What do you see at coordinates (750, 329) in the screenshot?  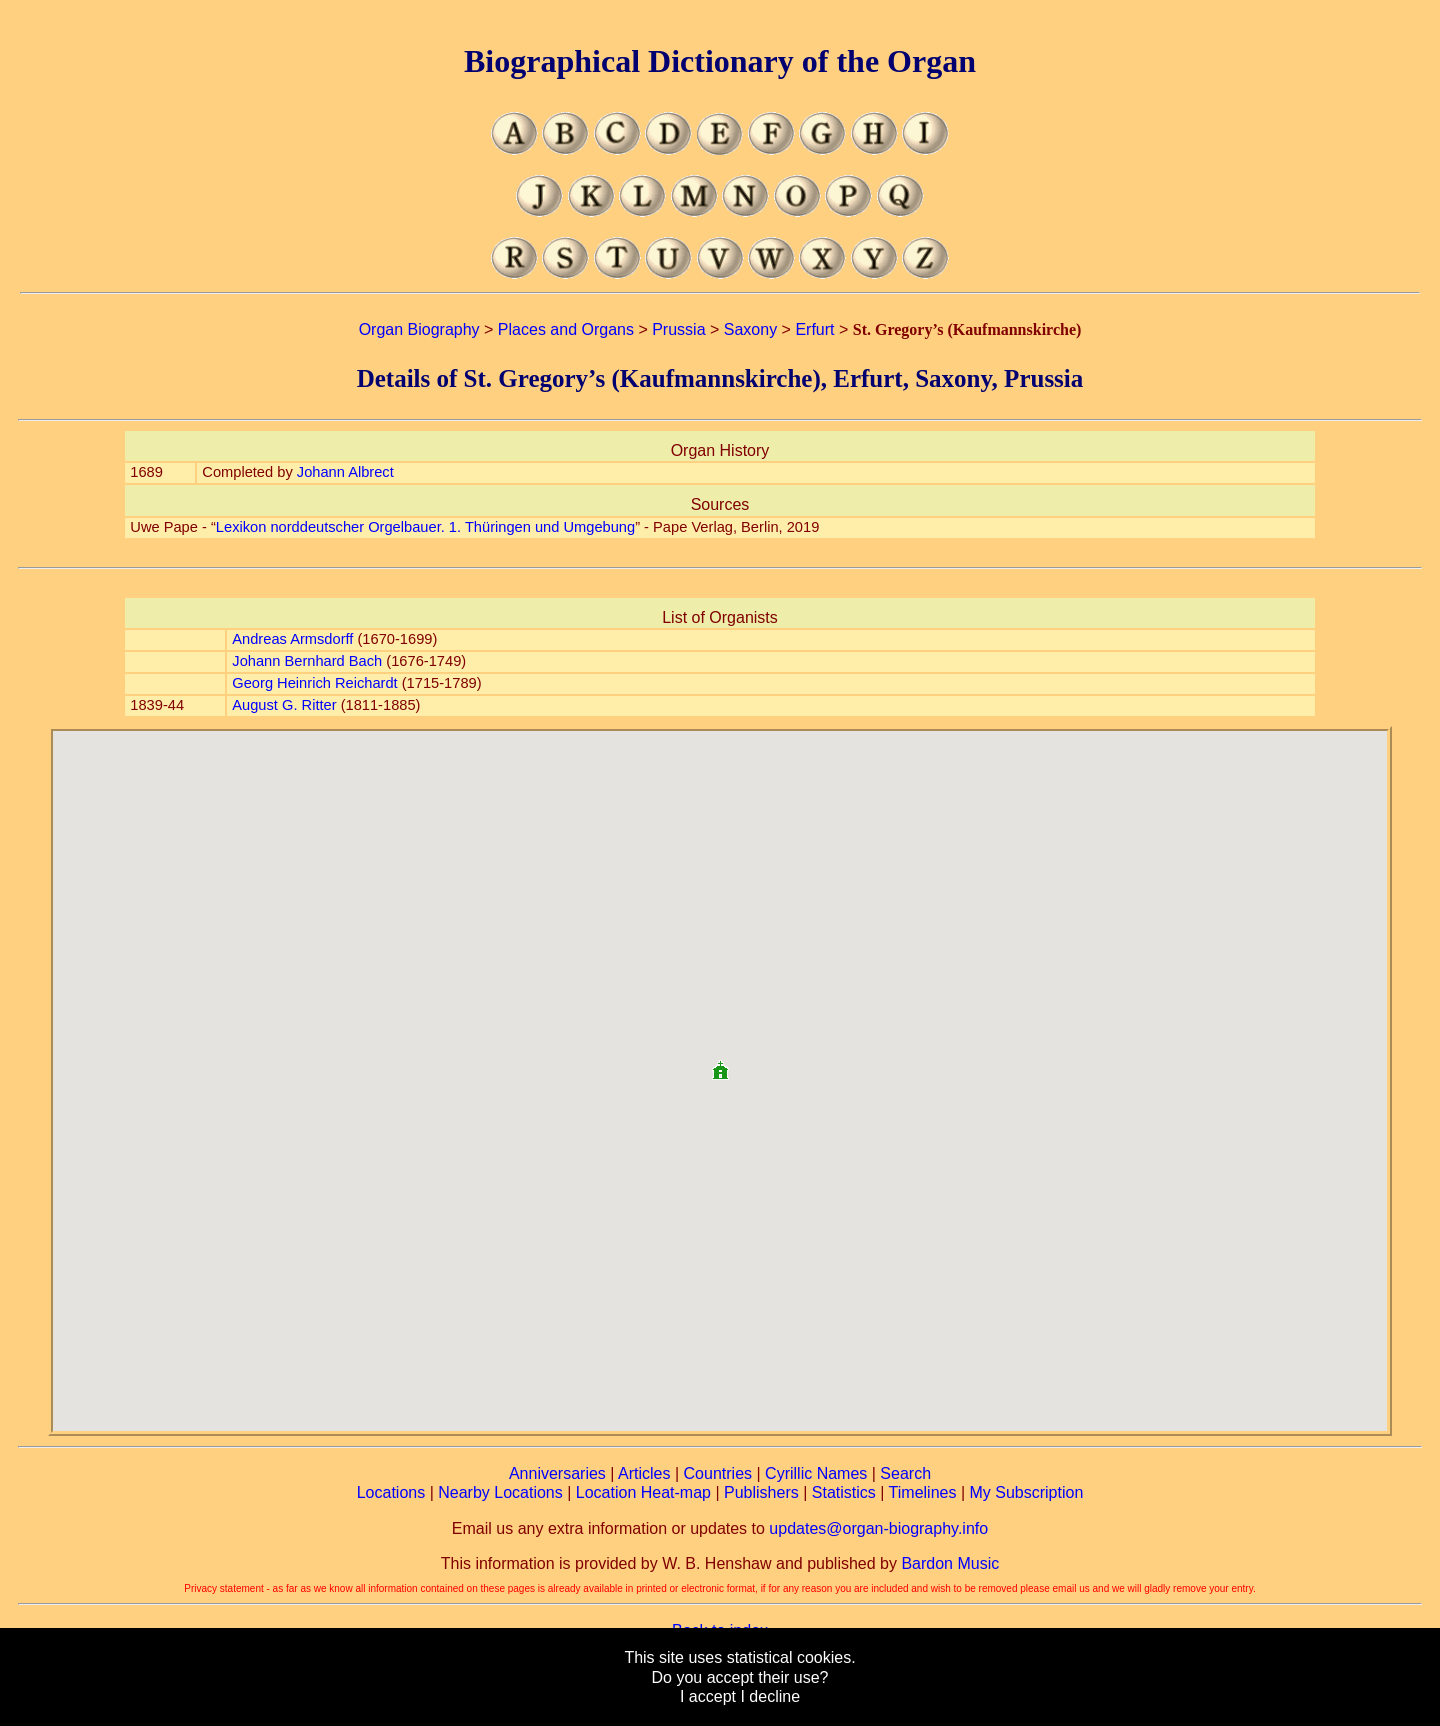 I see `Saxony` at bounding box center [750, 329].